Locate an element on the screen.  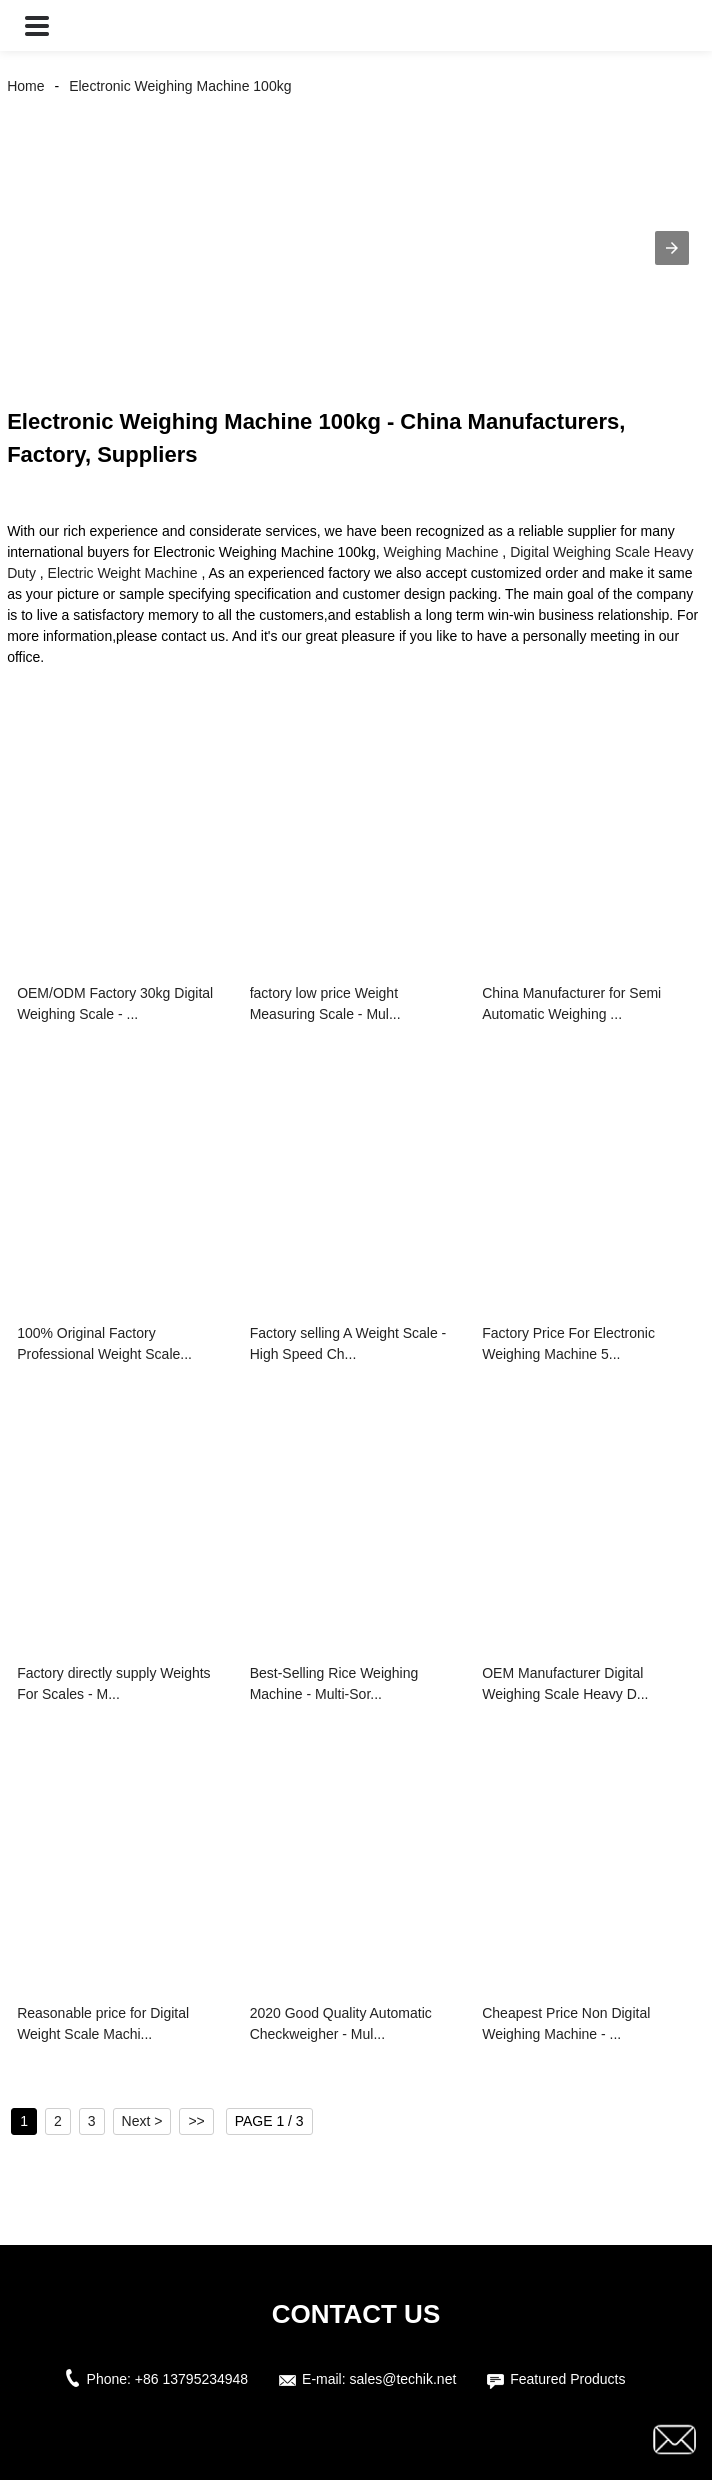
Electric Weight Machine is located at coordinates (123, 573).